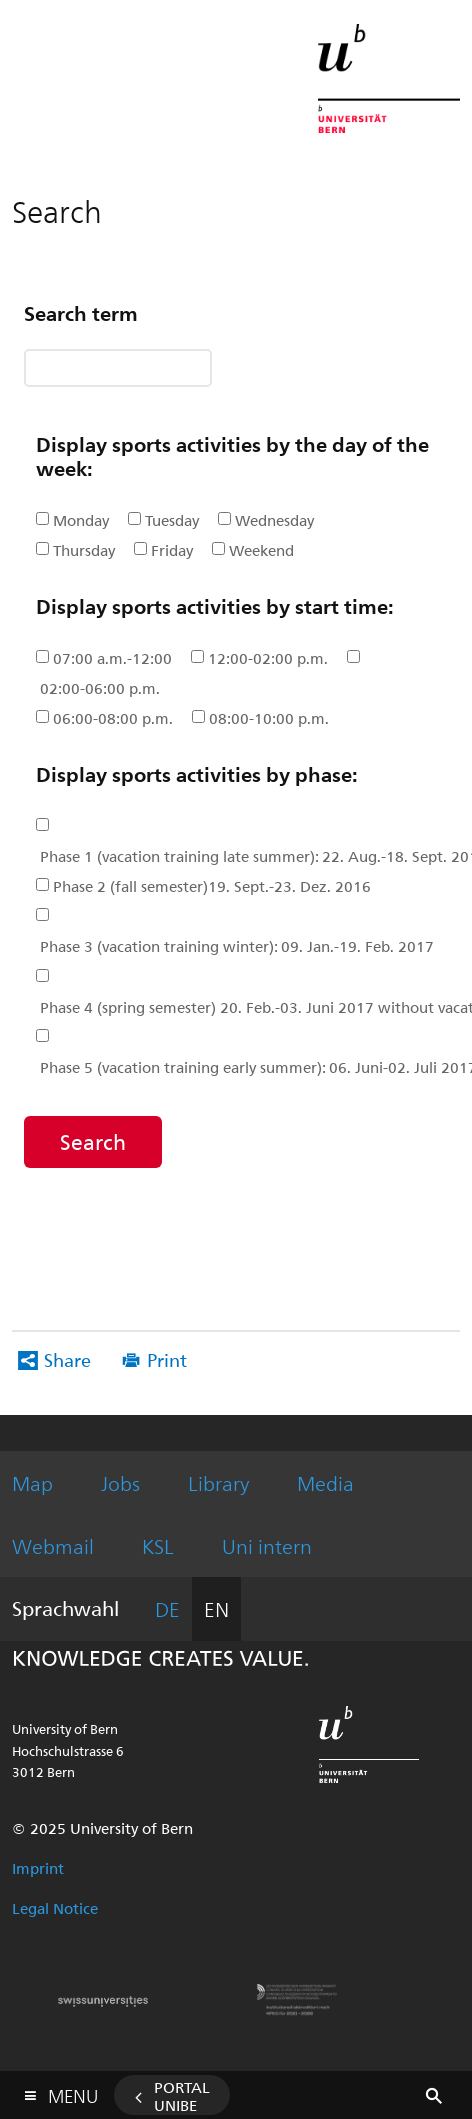  Describe the element at coordinates (182, 2096) in the screenshot. I see `Portal UniBE` at that location.